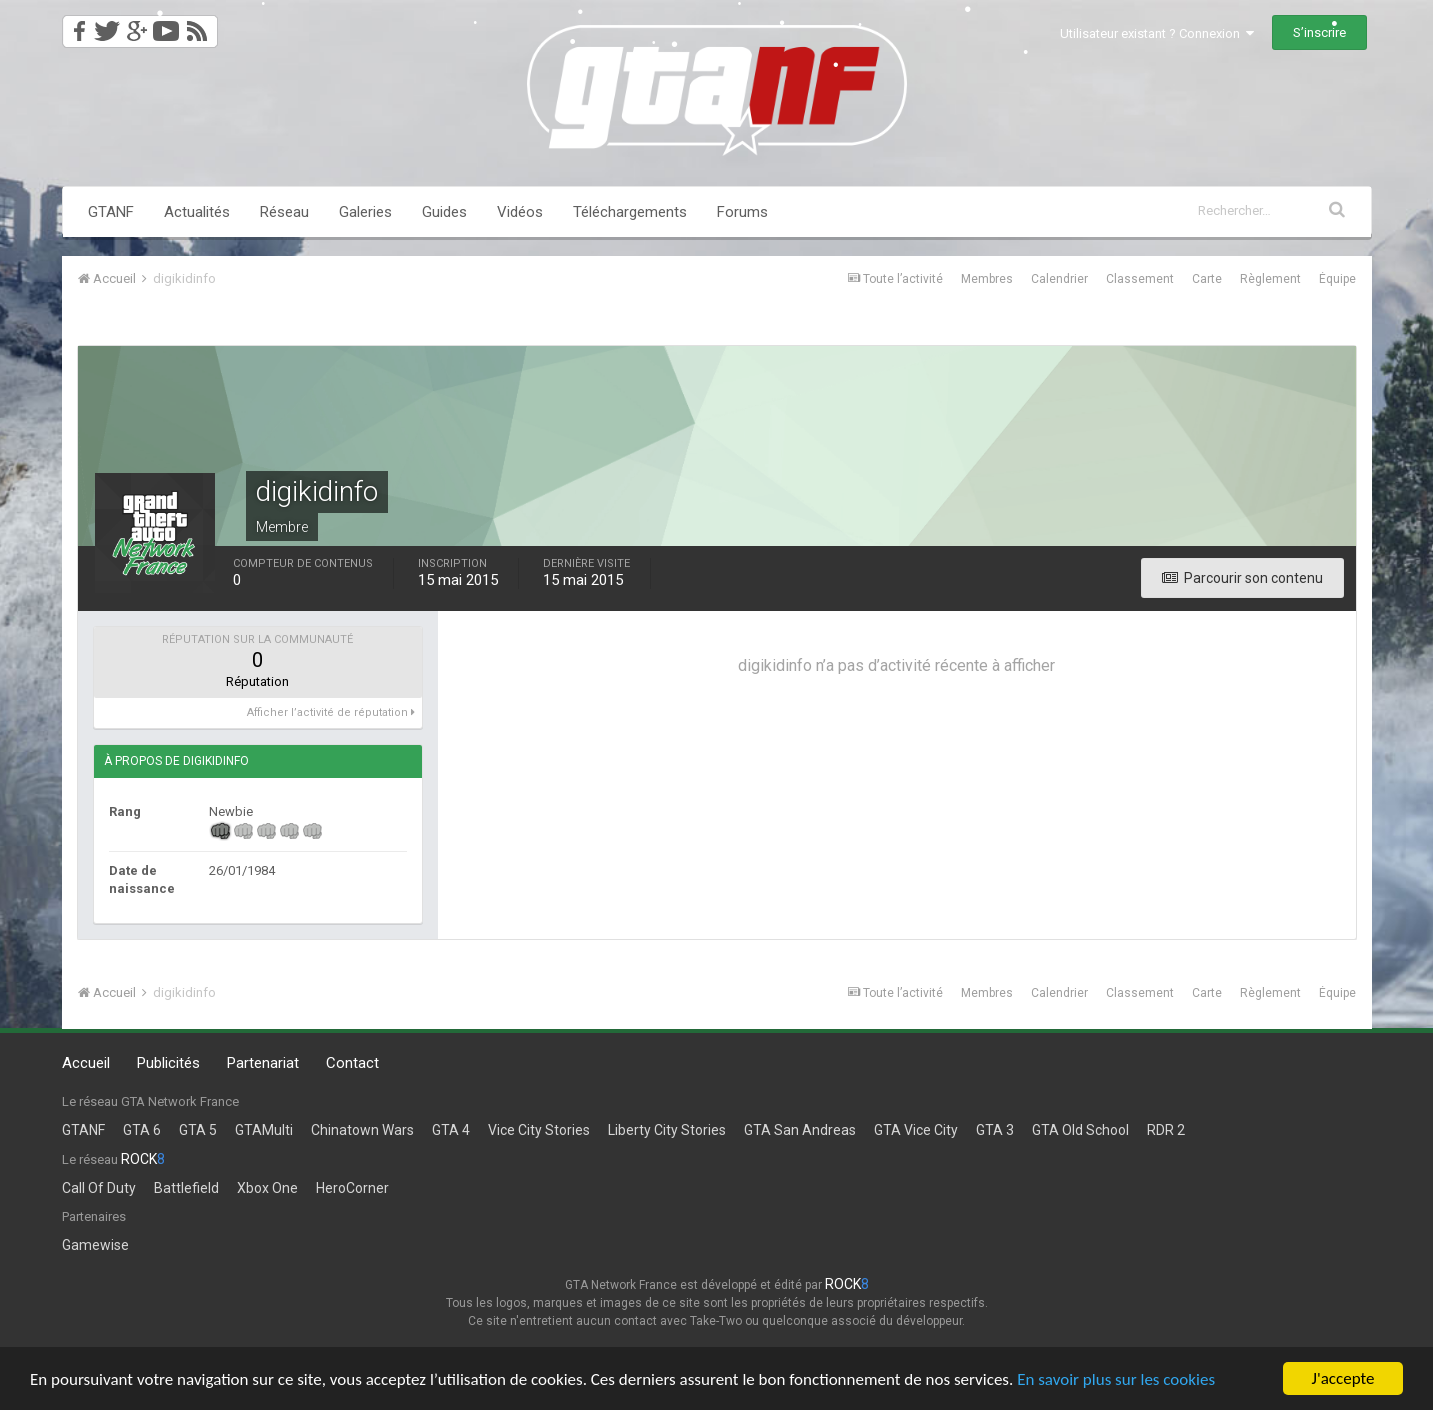 The width and height of the screenshot is (1433, 1410). What do you see at coordinates (197, 212) in the screenshot?
I see `Actualités` at bounding box center [197, 212].